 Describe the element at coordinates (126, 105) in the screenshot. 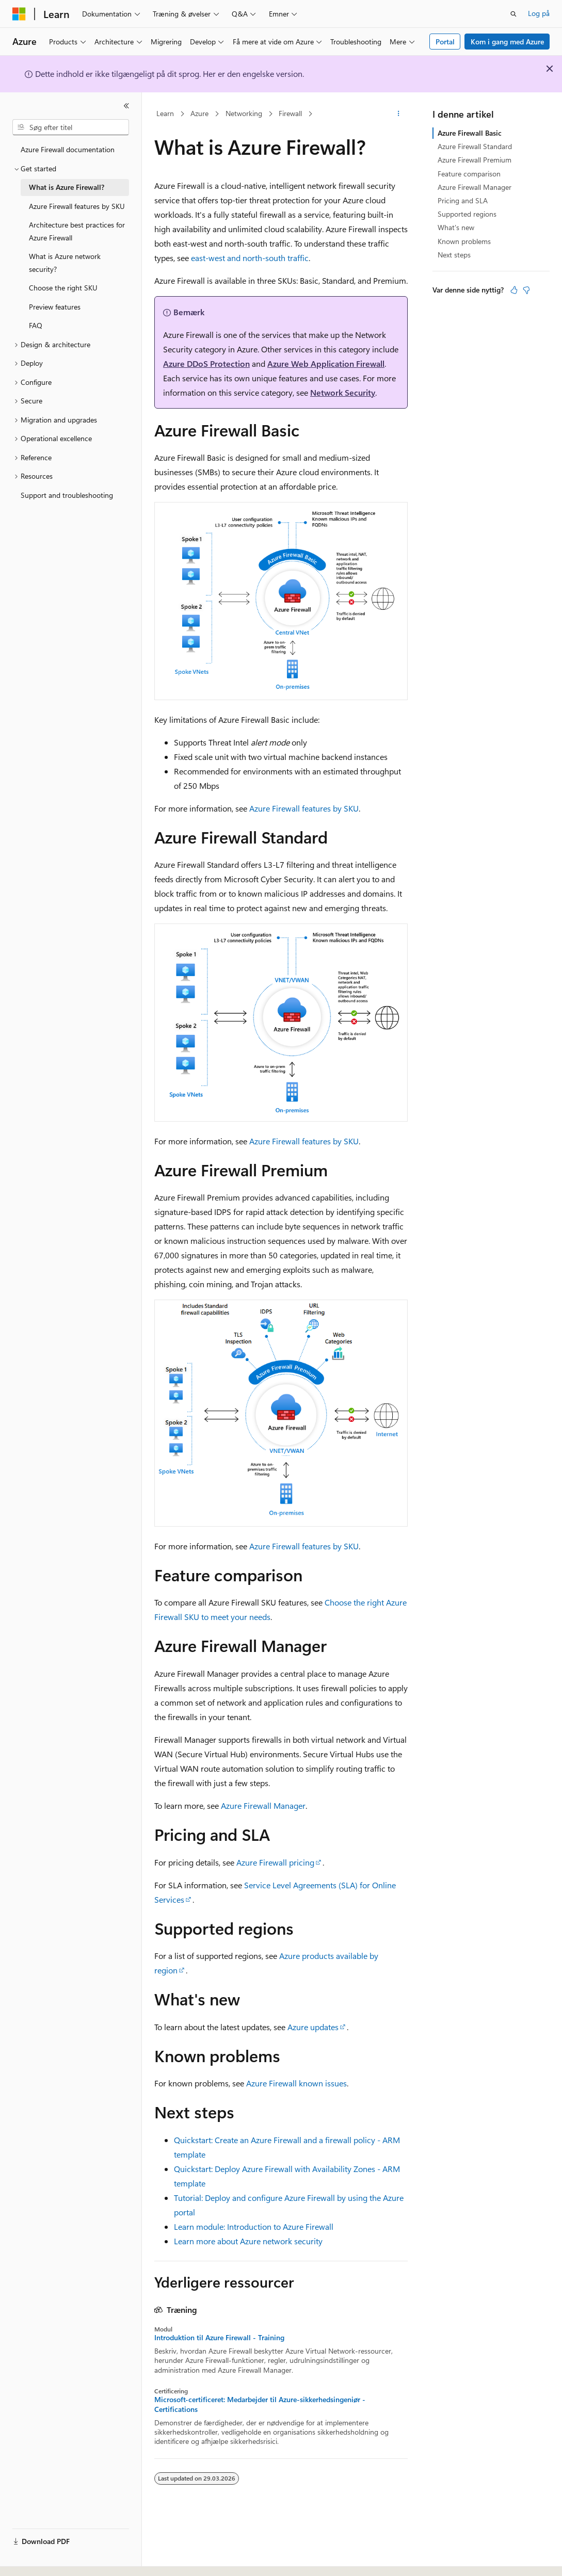

I see `[Skjul]` at that location.